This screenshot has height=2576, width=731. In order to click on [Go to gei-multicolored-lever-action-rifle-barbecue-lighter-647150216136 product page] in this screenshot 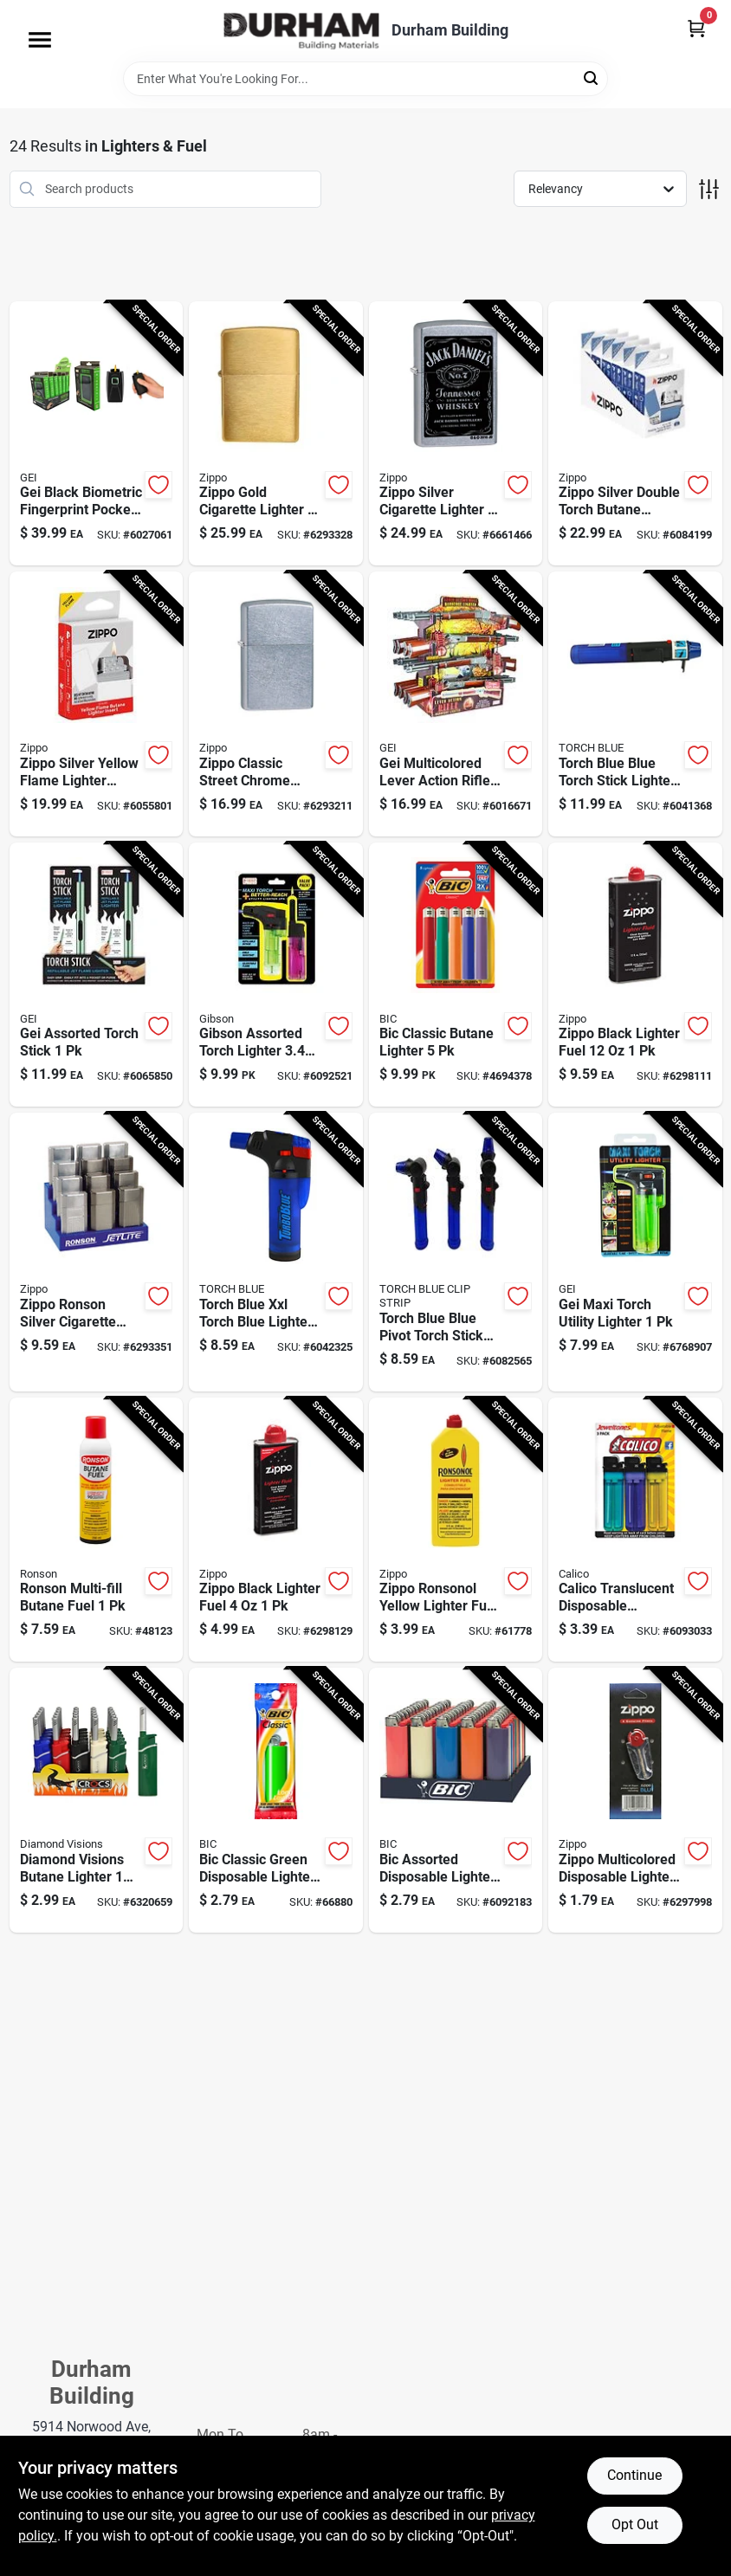, I will do `click(456, 703)`.